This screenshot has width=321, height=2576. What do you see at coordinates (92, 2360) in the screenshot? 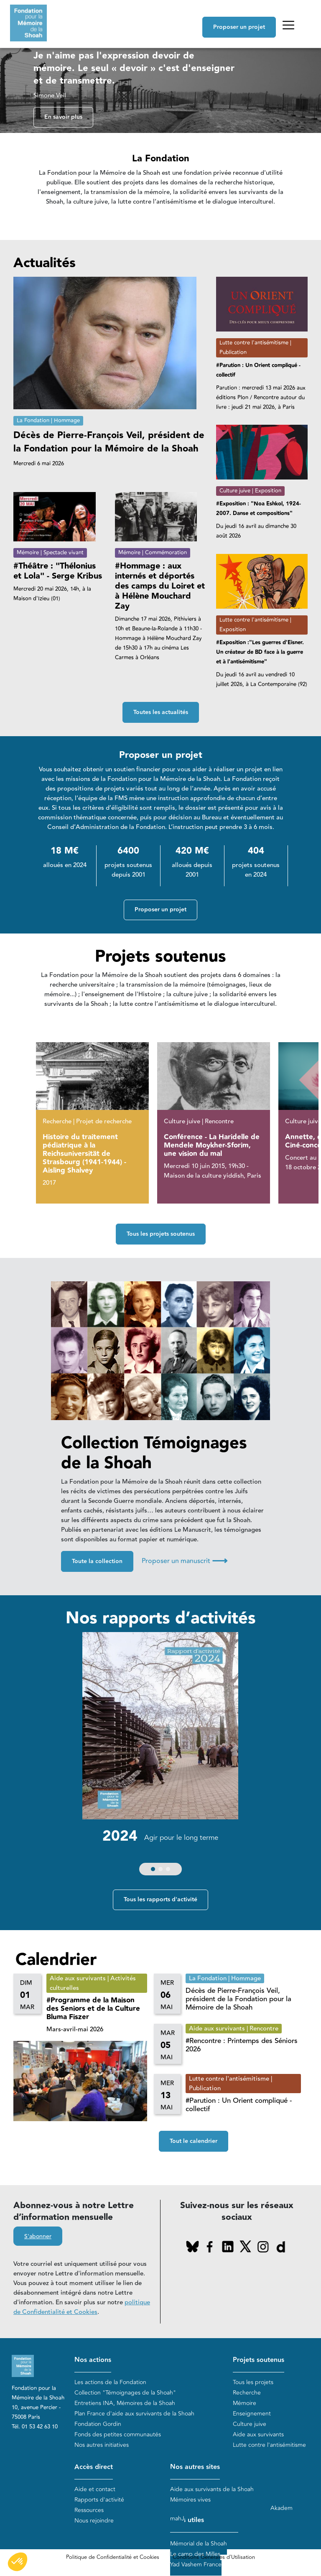
I see `Nos actions` at bounding box center [92, 2360].